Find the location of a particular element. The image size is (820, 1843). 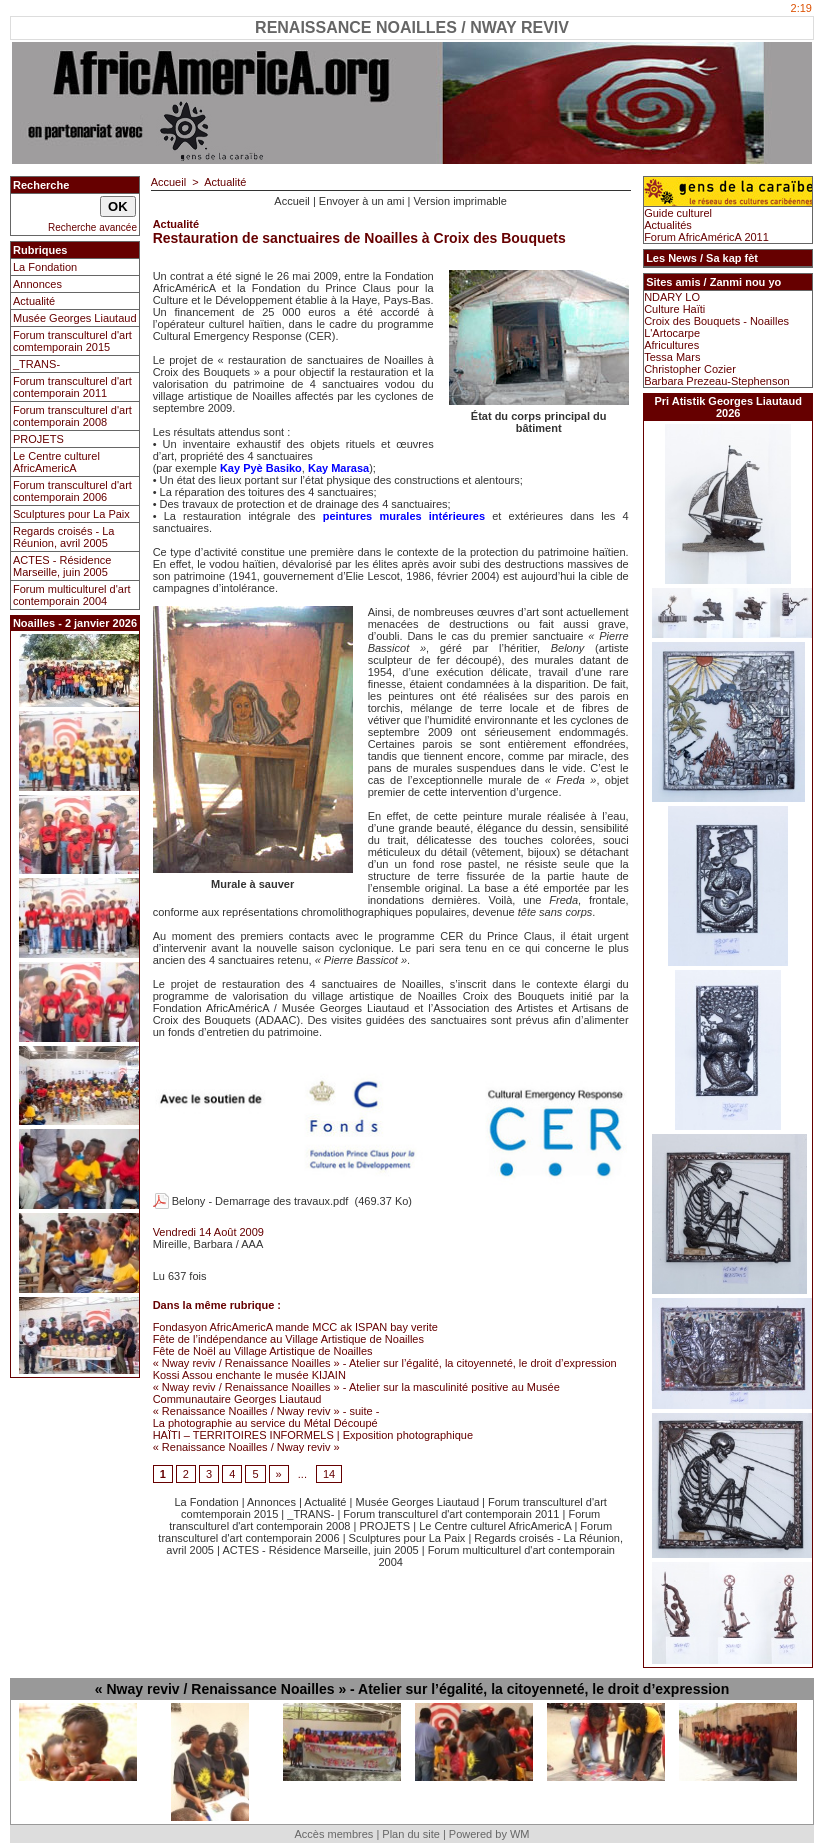

Fête de l’indépendance au Village Artistique de Noailles is located at coordinates (288, 1339).